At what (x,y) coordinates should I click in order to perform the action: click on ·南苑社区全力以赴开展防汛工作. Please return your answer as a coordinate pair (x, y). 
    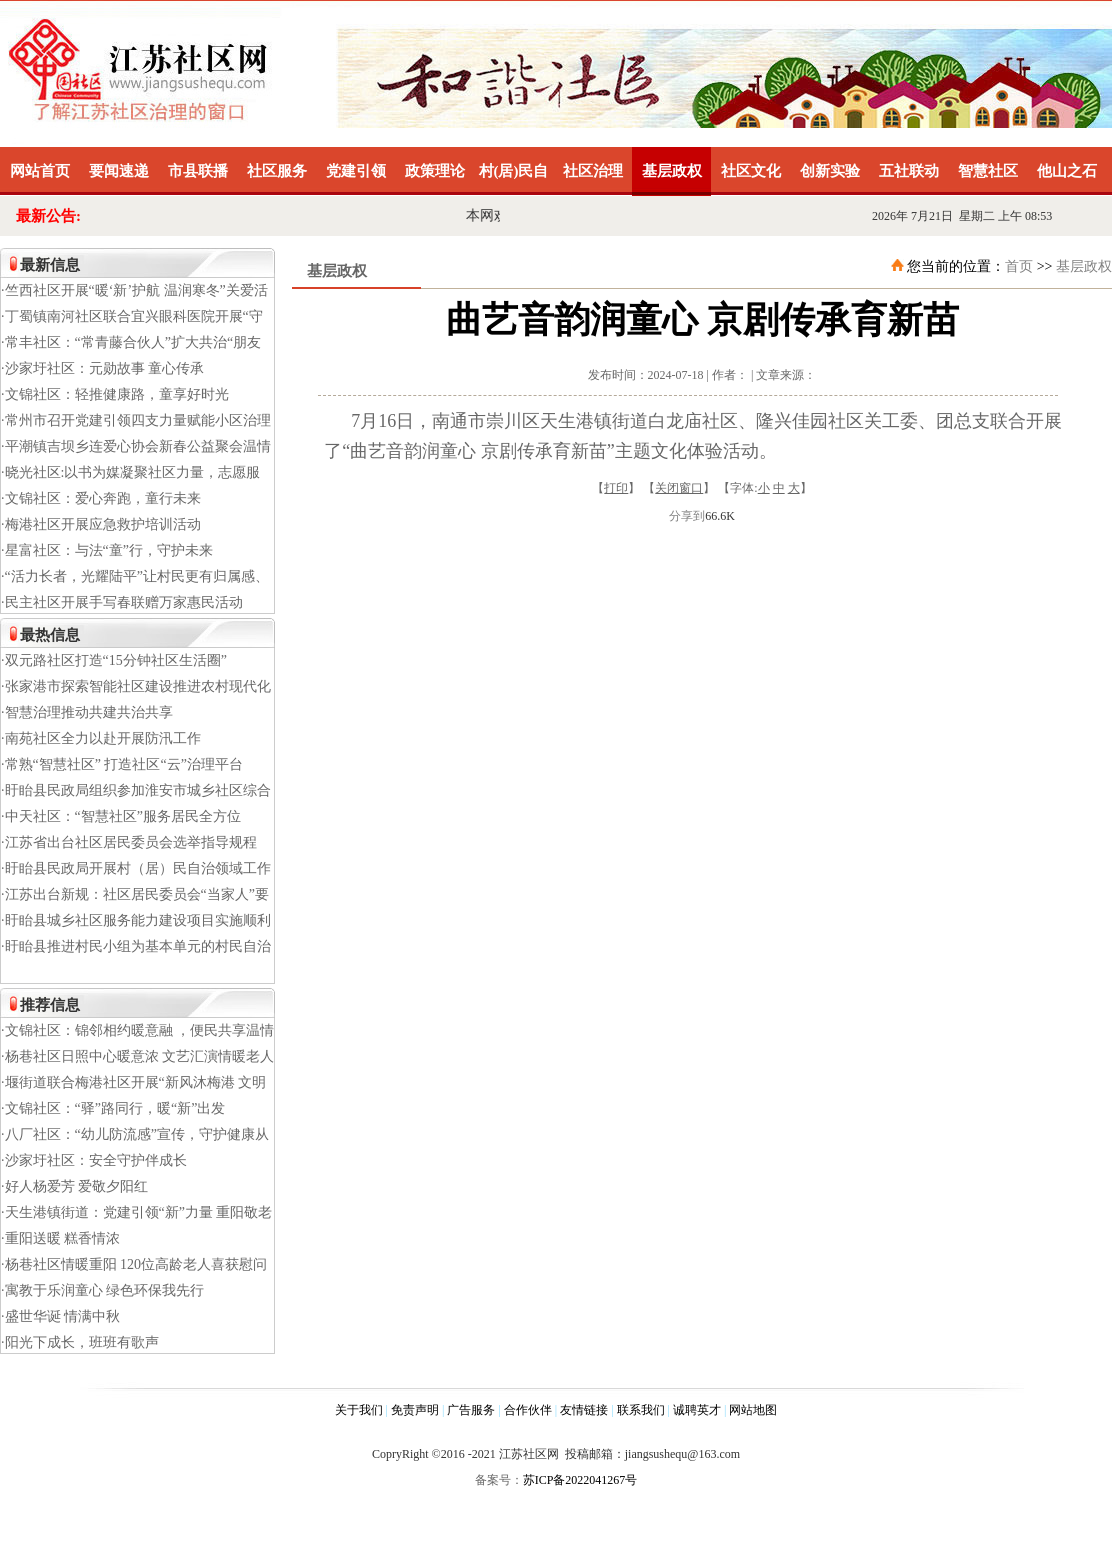
    Looking at the image, I should click on (101, 738).